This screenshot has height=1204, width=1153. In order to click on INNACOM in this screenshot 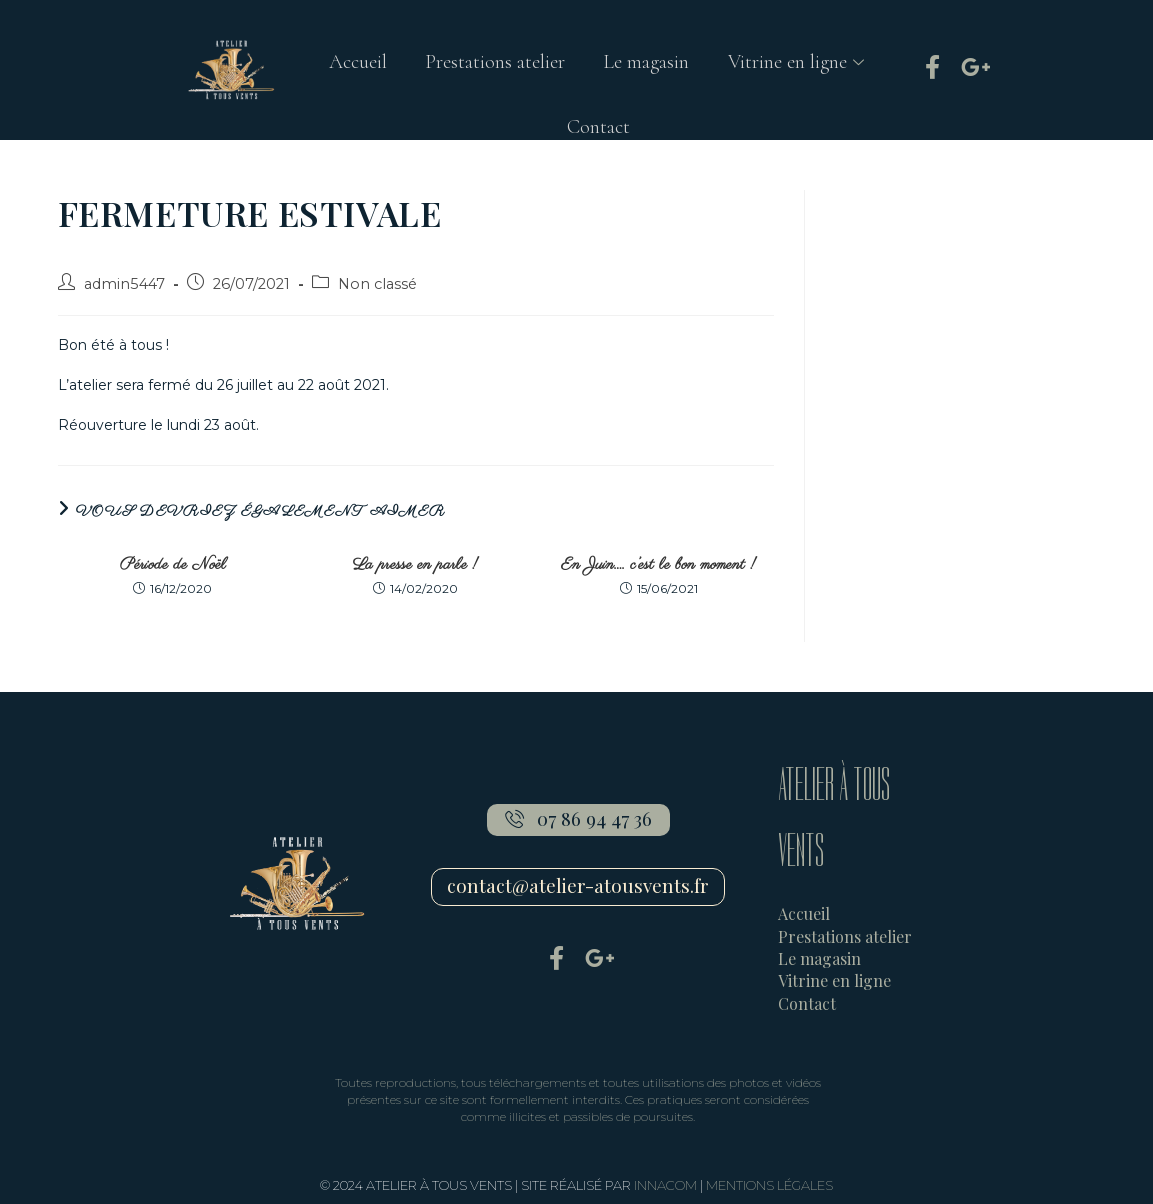, I will do `click(665, 1185)`.